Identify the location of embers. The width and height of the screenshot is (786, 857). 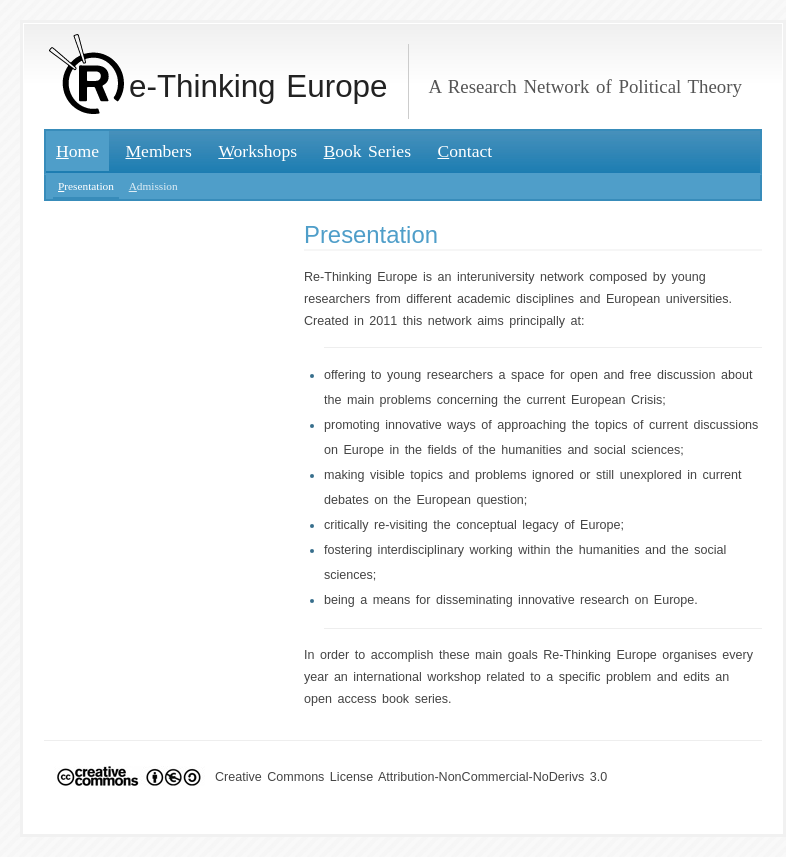
(158, 151).